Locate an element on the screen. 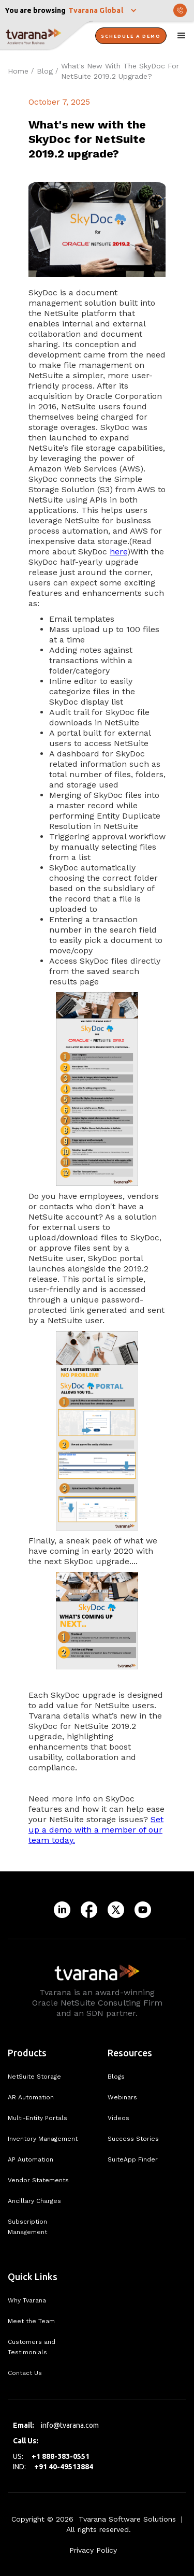  [home] is located at coordinates (46, 36).